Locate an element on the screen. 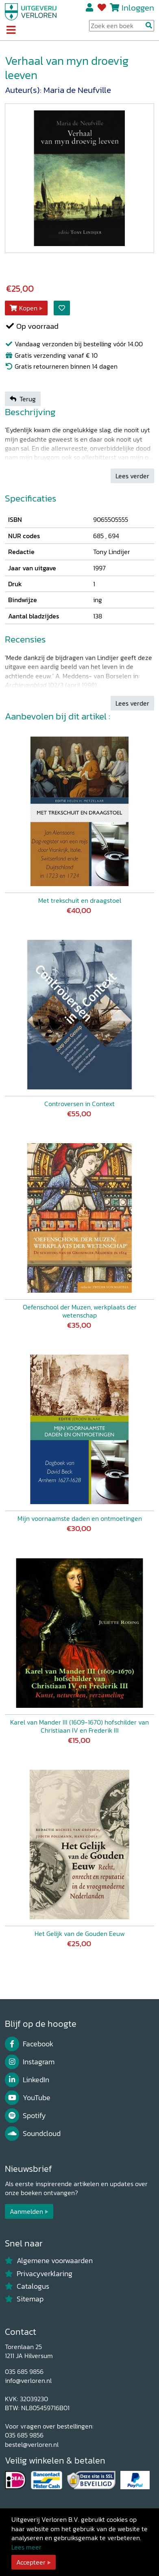 This screenshot has height=2576, width=159. Sitemap is located at coordinates (24, 2299).